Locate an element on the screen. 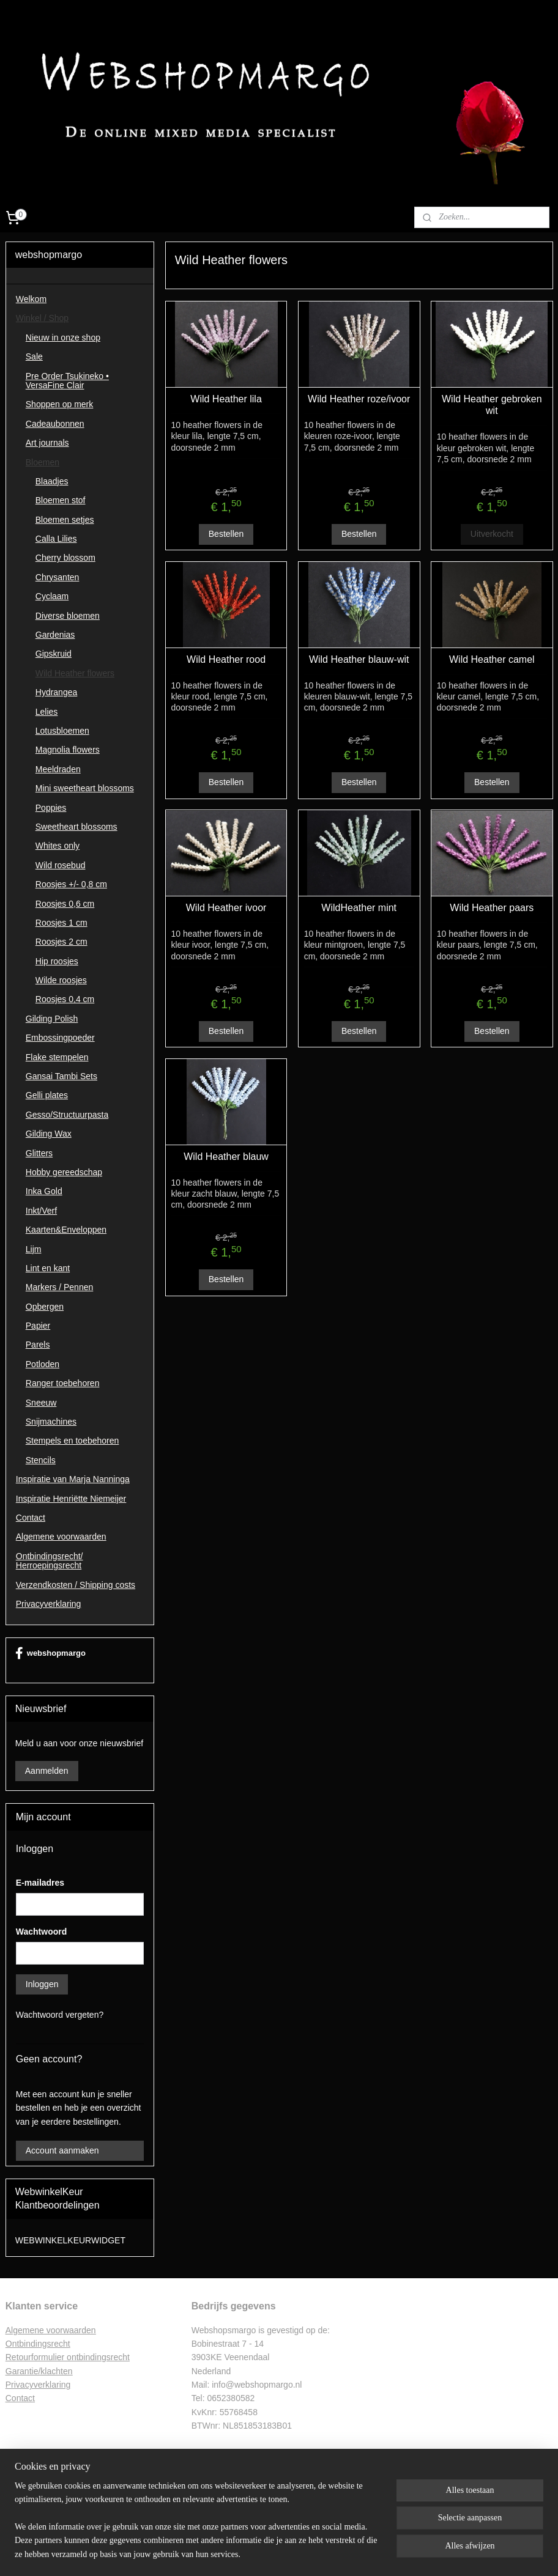  Meeldraden is located at coordinates (58, 769).